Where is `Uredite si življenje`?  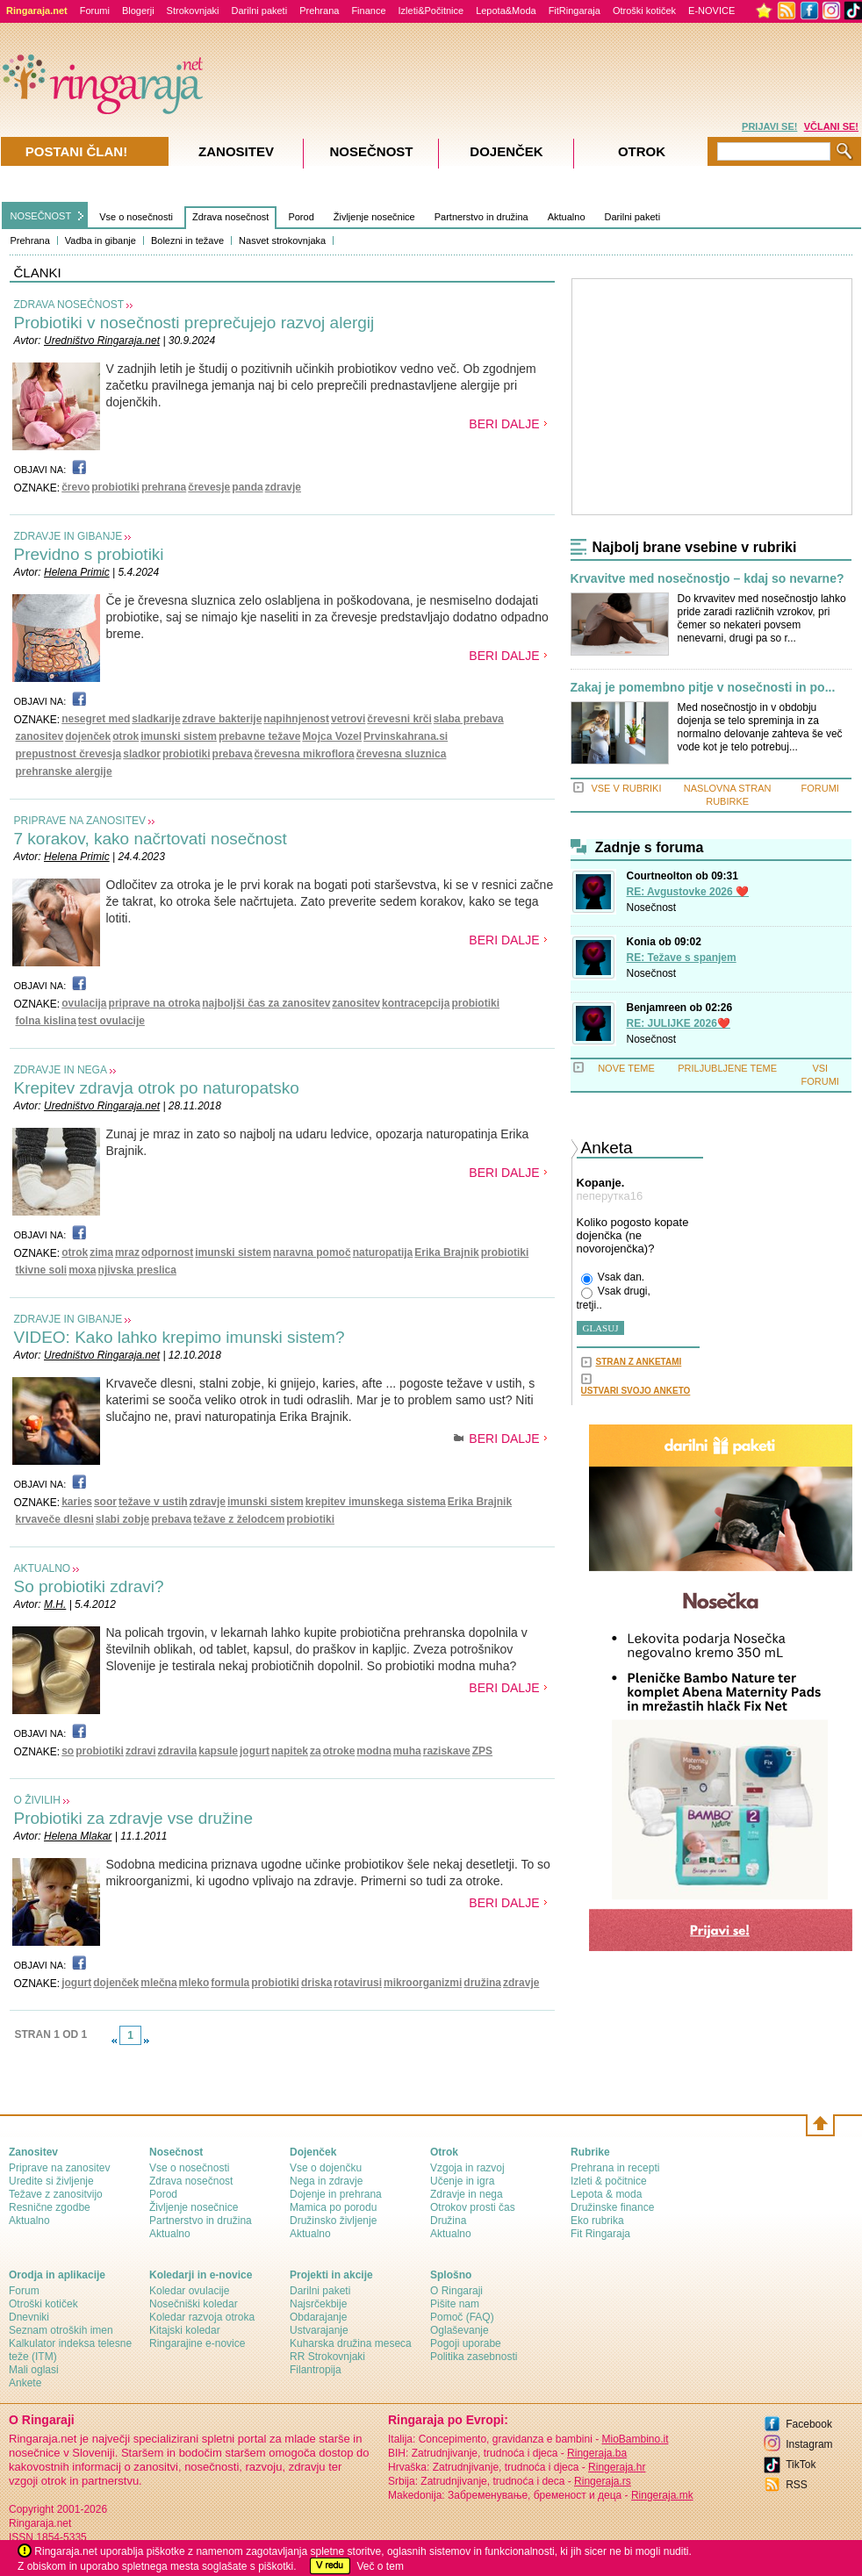
Uredite si življenje is located at coordinates (51, 2181).